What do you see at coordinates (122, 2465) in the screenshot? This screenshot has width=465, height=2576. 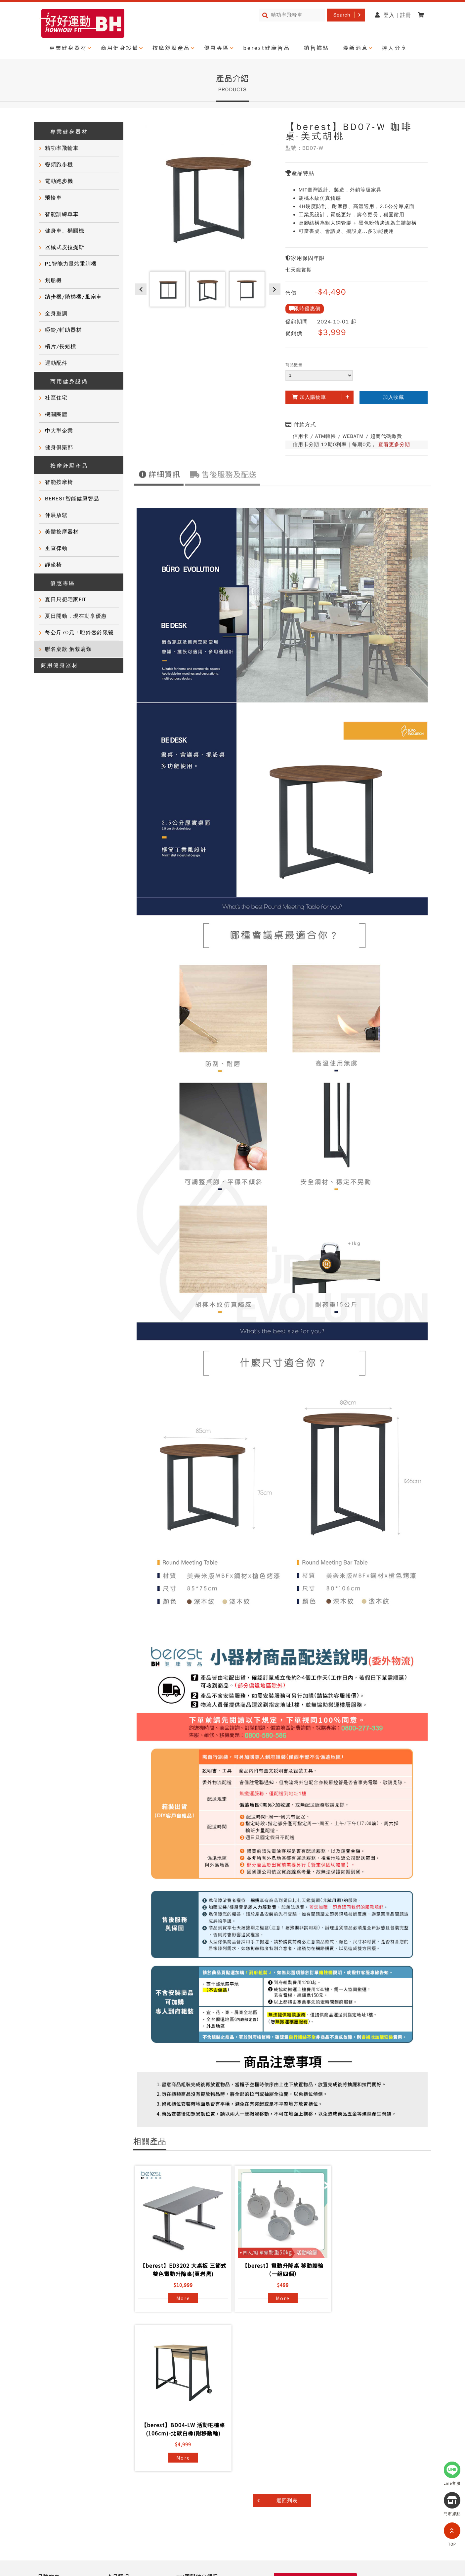 I see `BH門市據點` at bounding box center [122, 2465].